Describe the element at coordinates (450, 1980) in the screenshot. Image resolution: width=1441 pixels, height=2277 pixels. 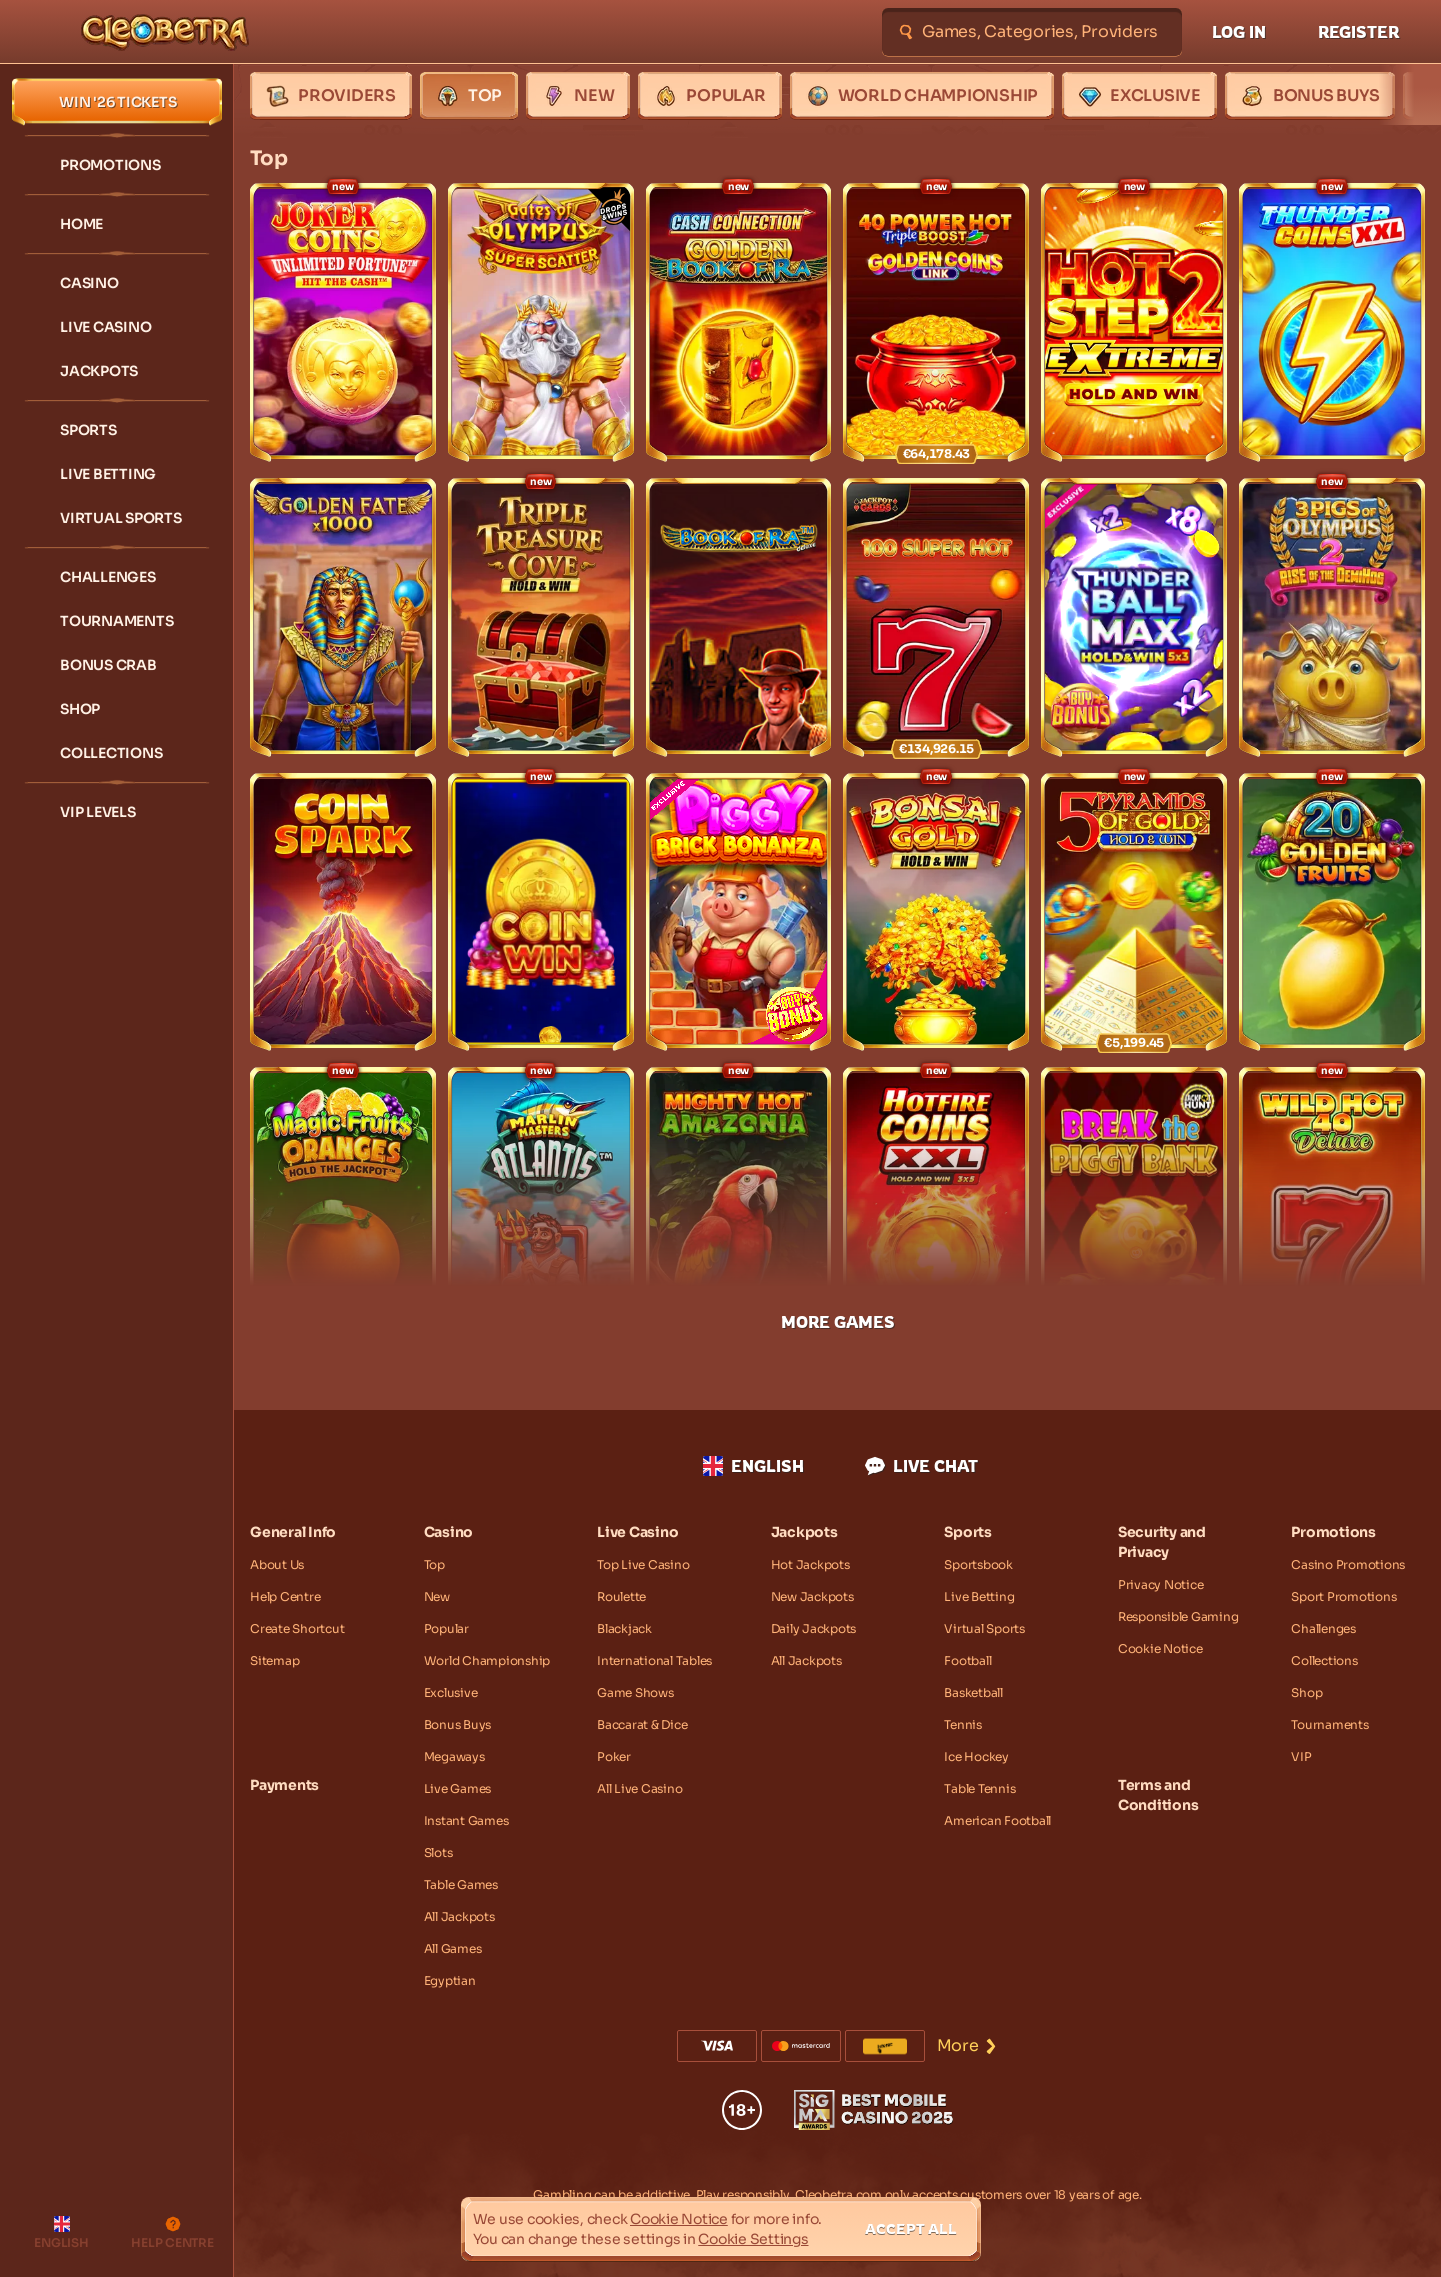
I see `Egyptian` at that location.